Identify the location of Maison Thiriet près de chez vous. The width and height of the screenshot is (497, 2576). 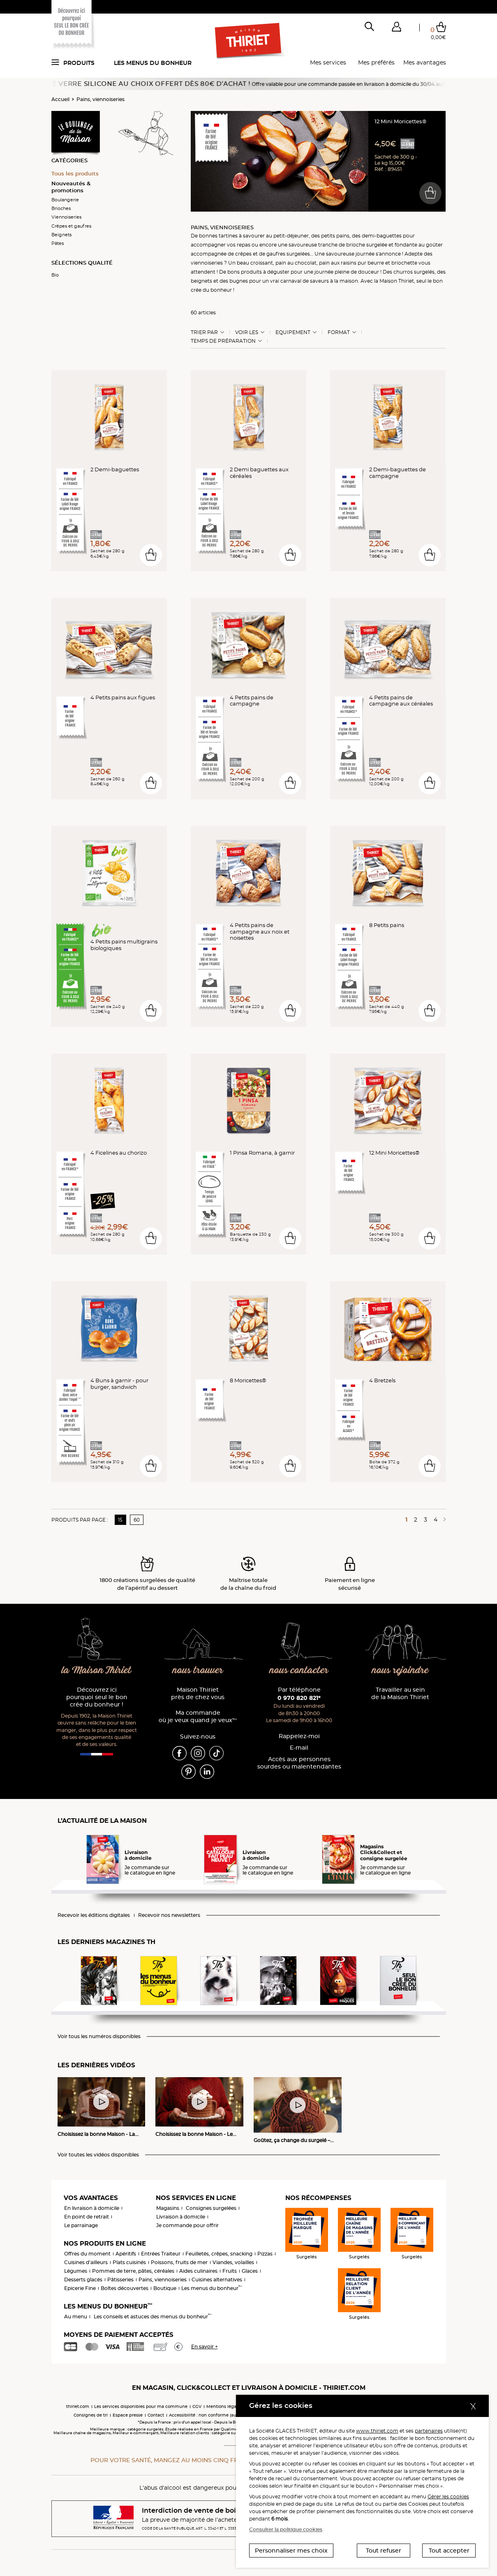
(197, 1693).